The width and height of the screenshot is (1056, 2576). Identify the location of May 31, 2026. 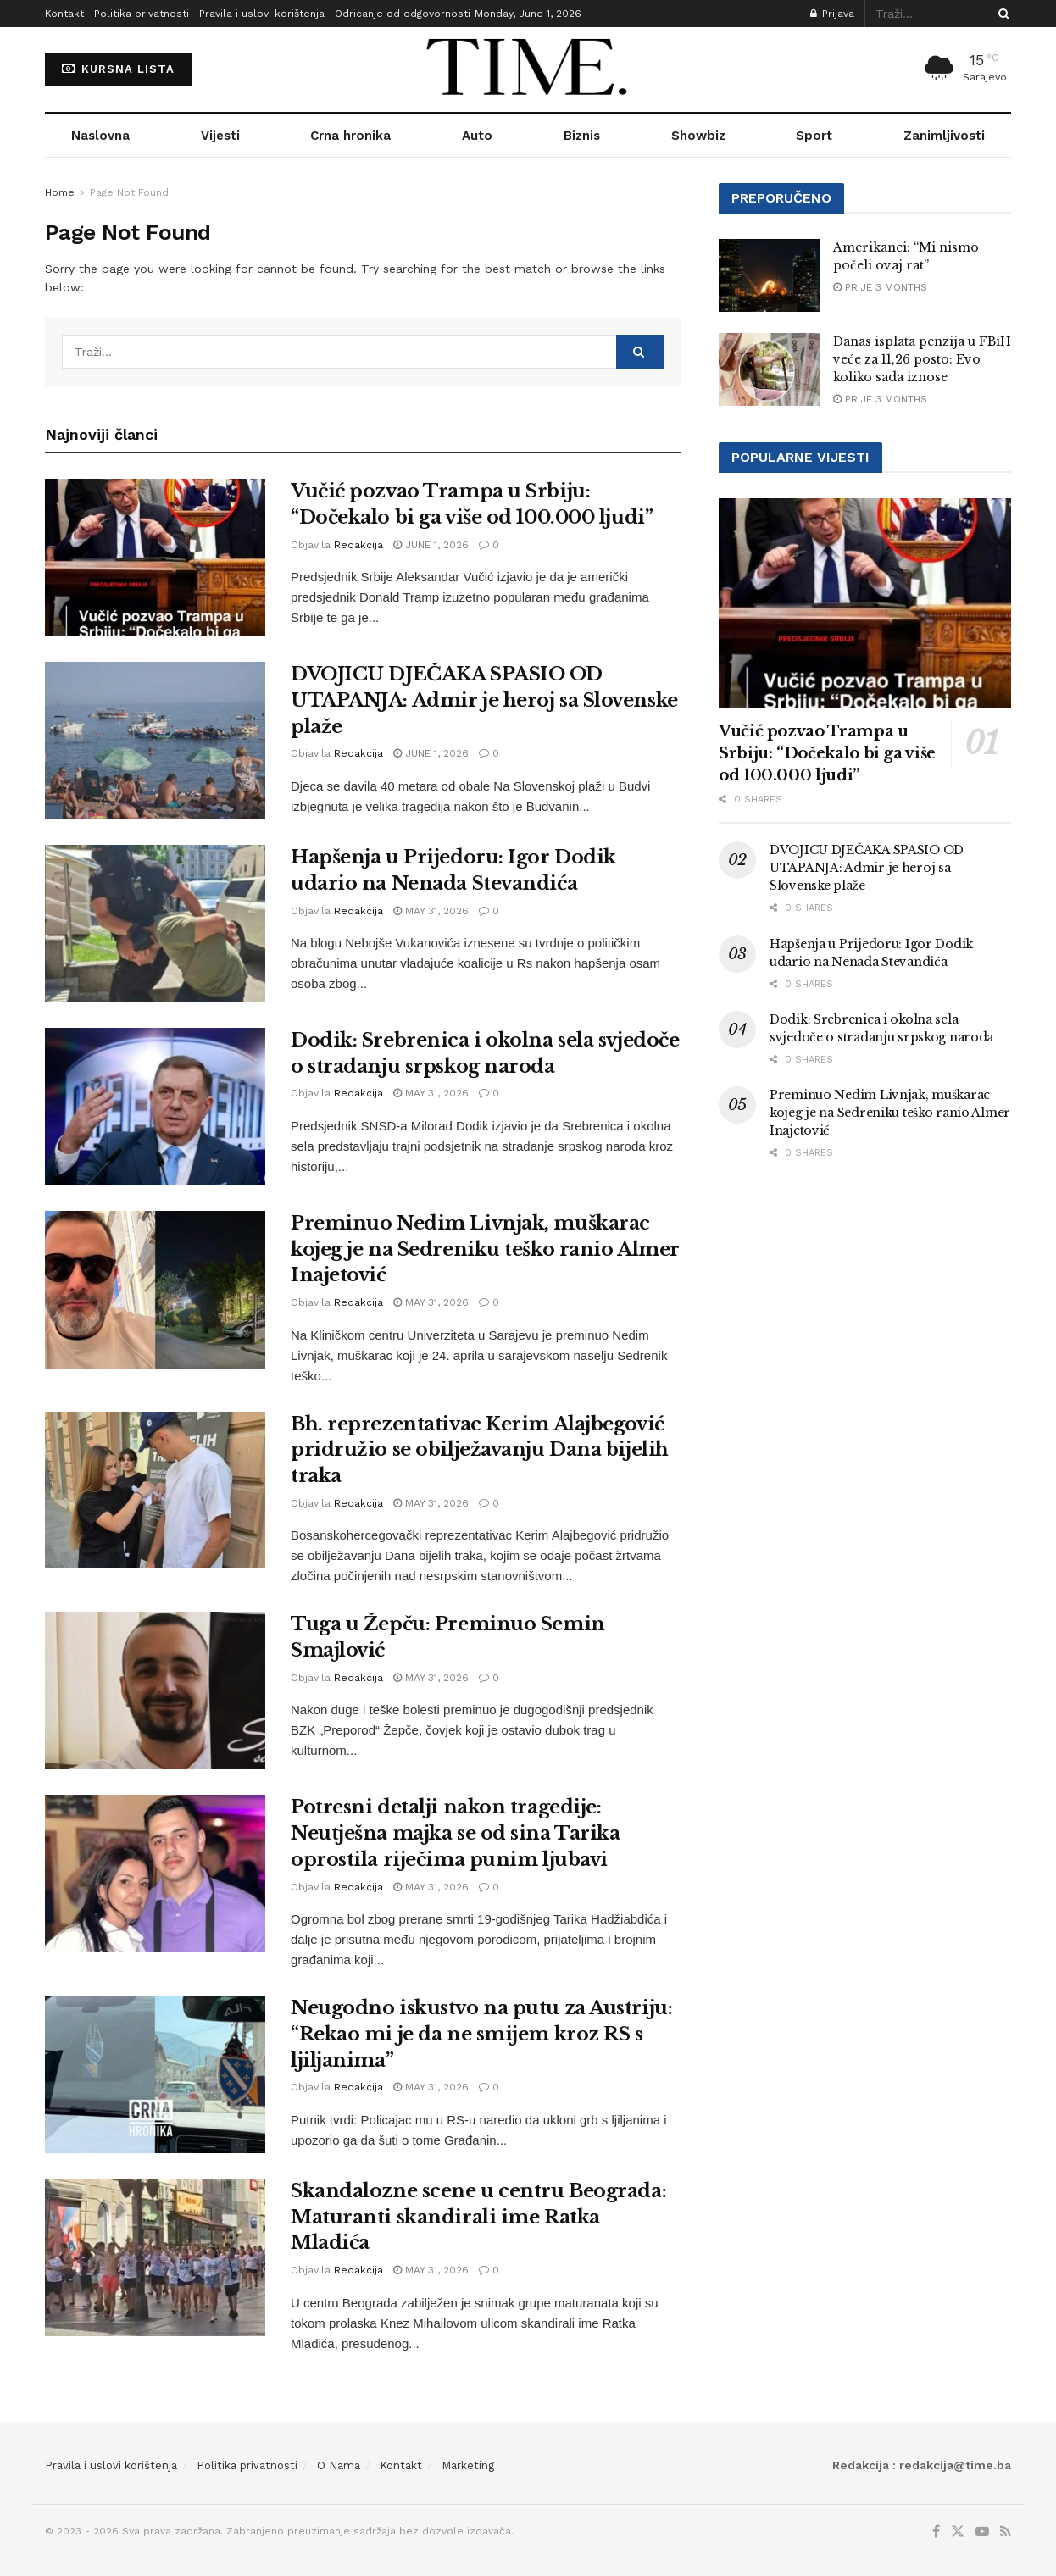
(431, 911).